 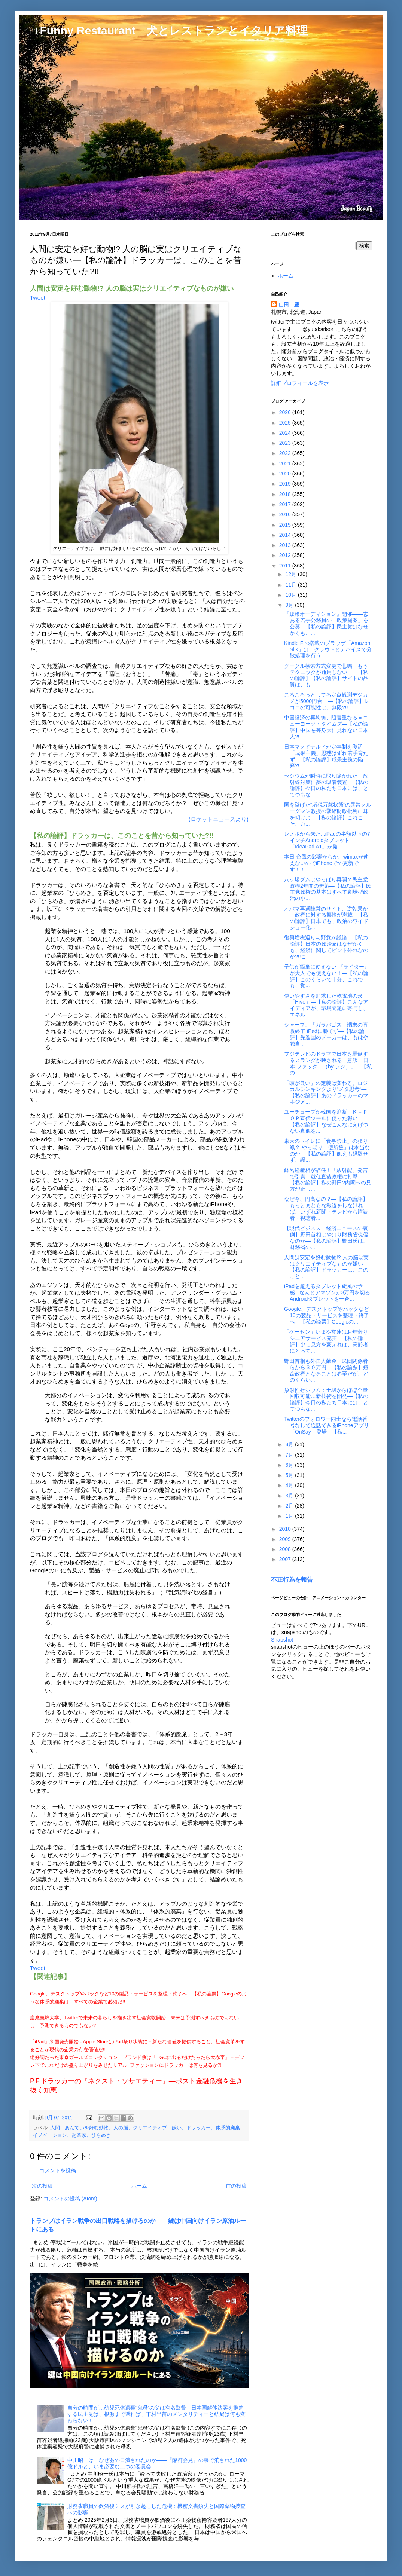 What do you see at coordinates (326, 863) in the screenshot?
I see `本日 台風の影響からか、wimaxが使えないのでiPhoneでの更新です！！` at bounding box center [326, 863].